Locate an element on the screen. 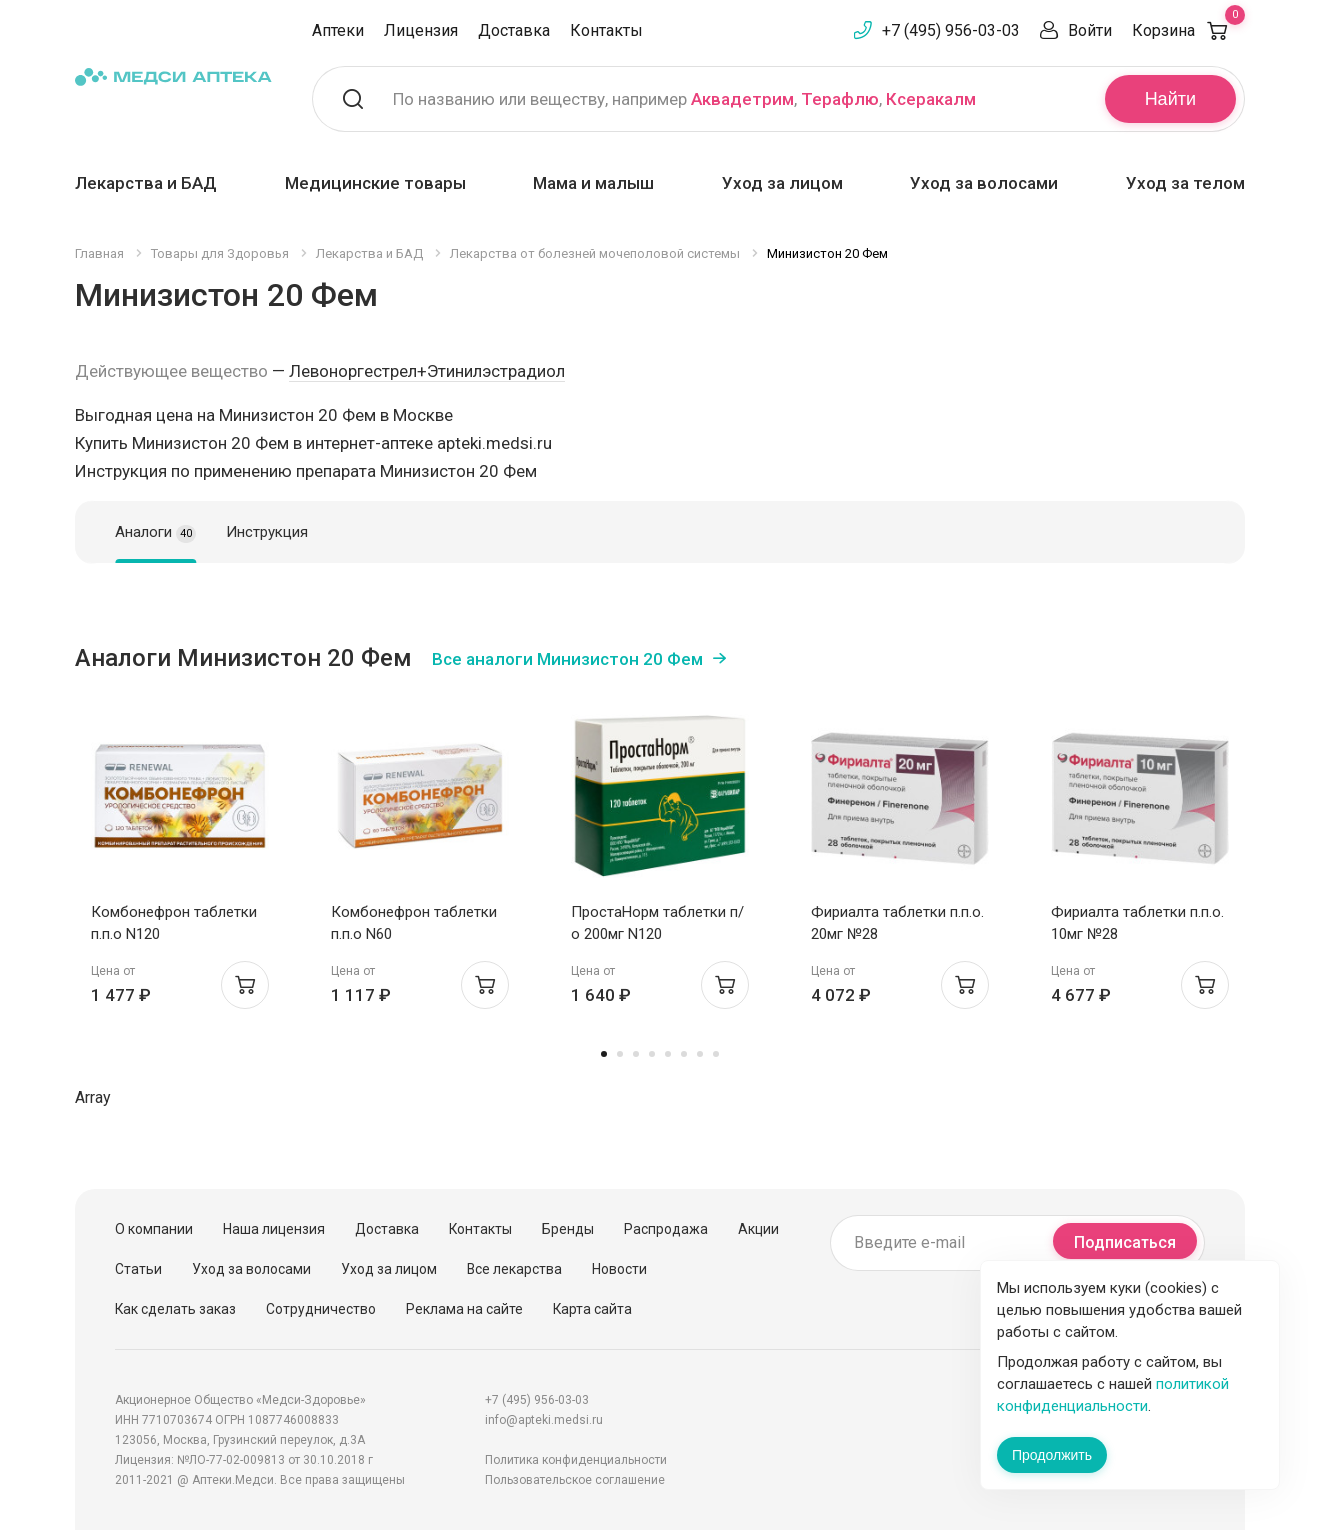 The width and height of the screenshot is (1320, 1530). Корзина is located at coordinates (1188, 30).